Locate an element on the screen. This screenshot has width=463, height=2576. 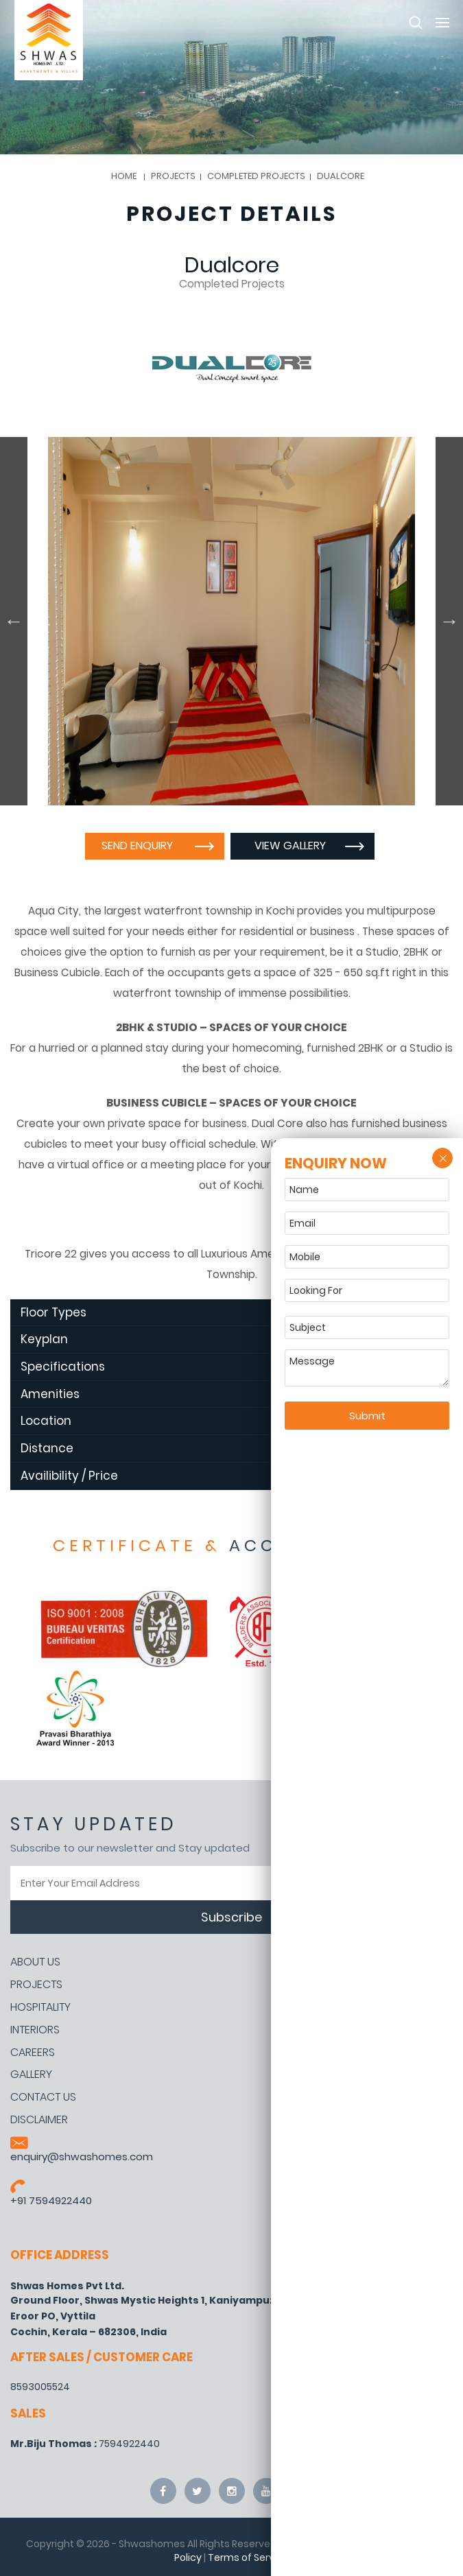
Contact Us is located at coordinates (43, 2097).